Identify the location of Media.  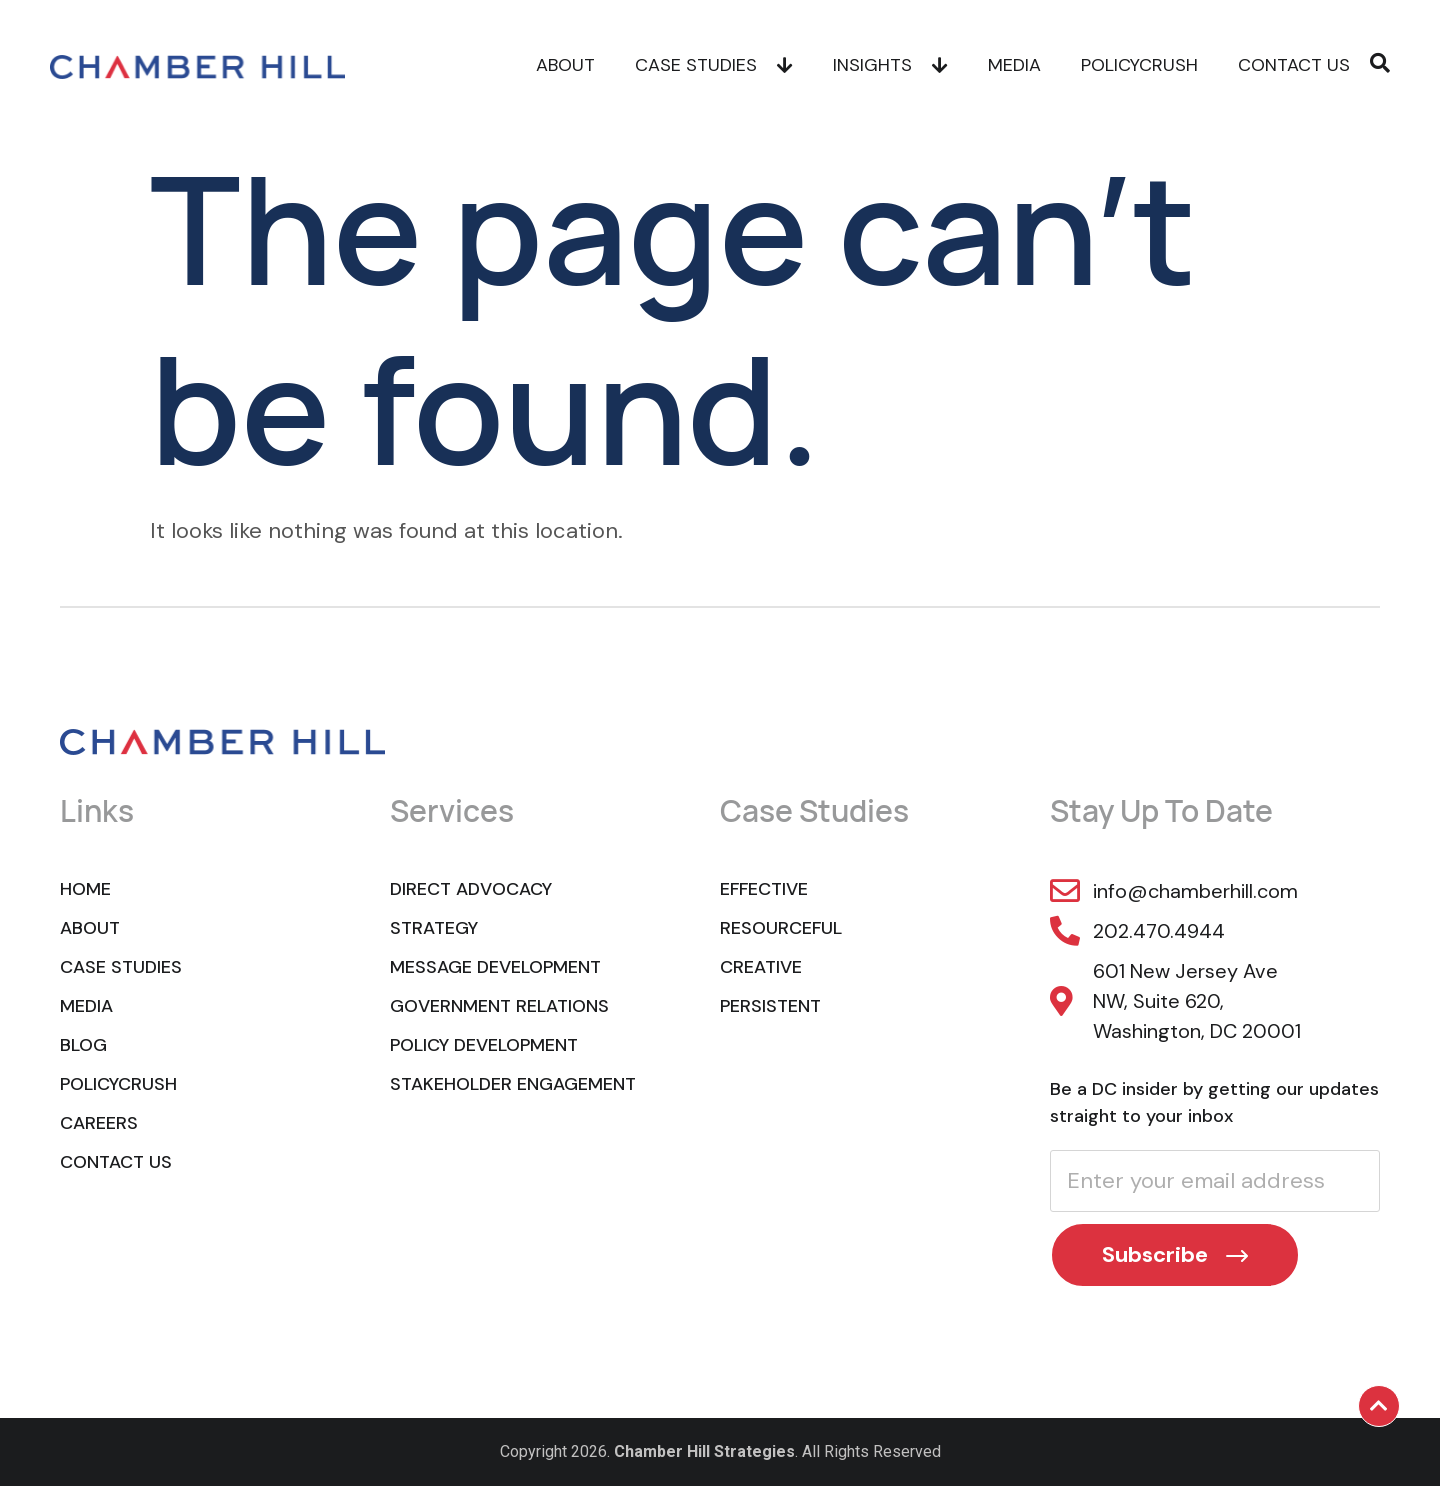
(1014, 65).